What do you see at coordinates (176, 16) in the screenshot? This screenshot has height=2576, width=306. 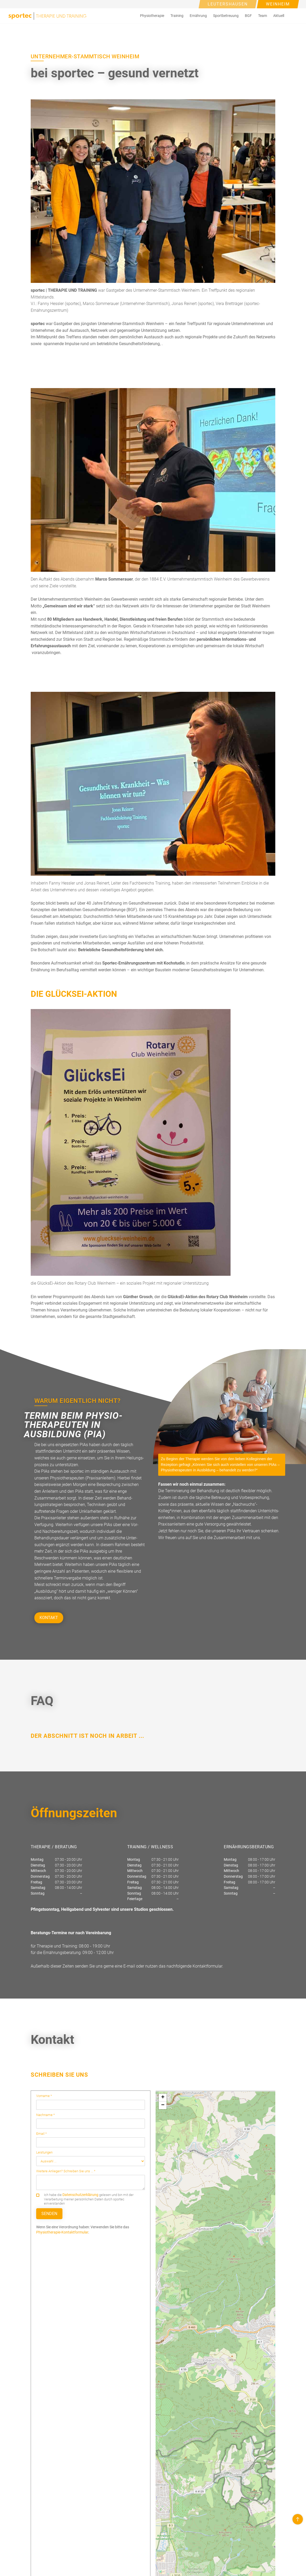 I see `Training` at bounding box center [176, 16].